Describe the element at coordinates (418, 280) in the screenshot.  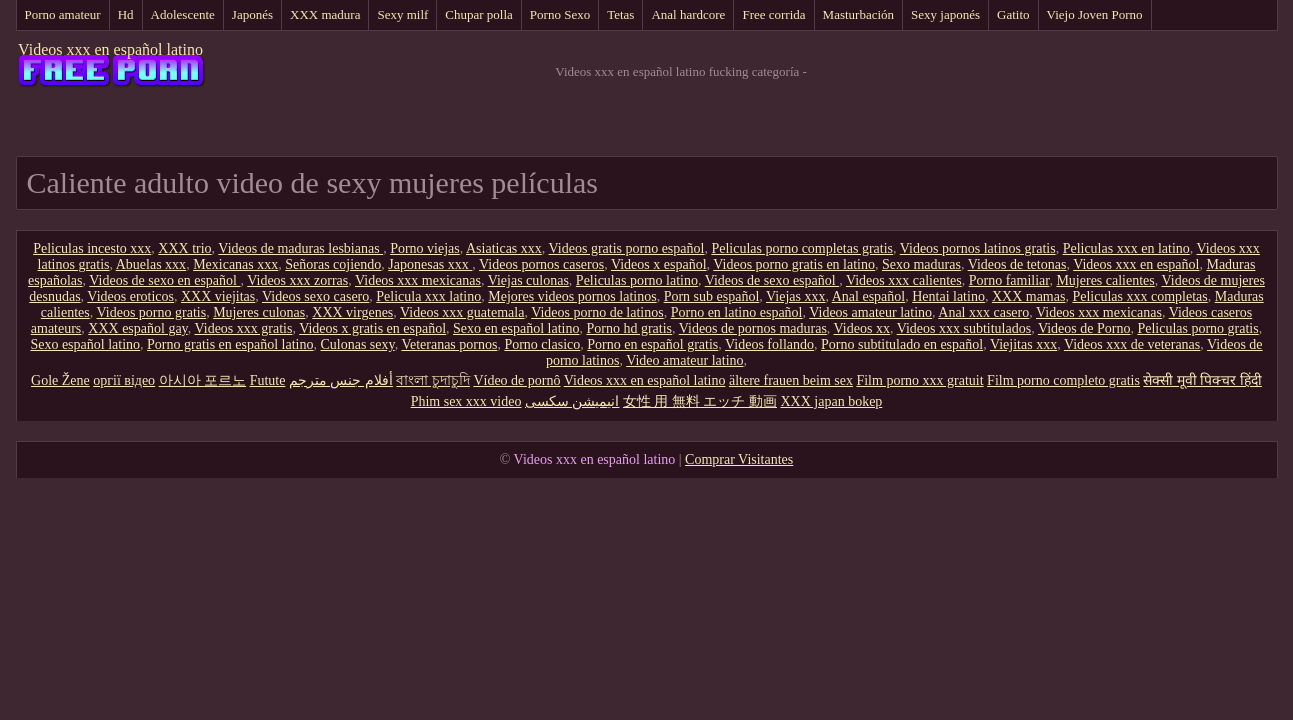
I see `Videos xxx mexicanas` at that location.